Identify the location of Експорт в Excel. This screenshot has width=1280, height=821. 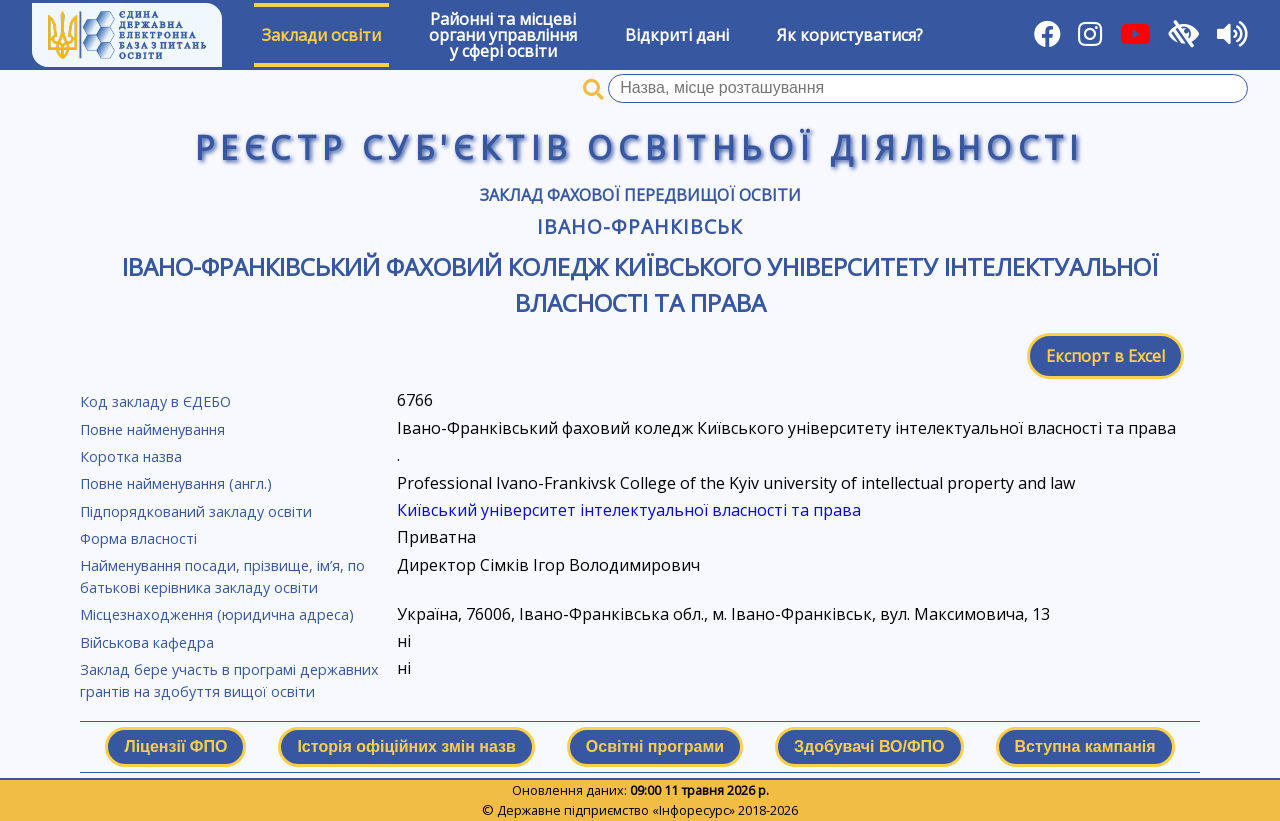
(1105, 356).